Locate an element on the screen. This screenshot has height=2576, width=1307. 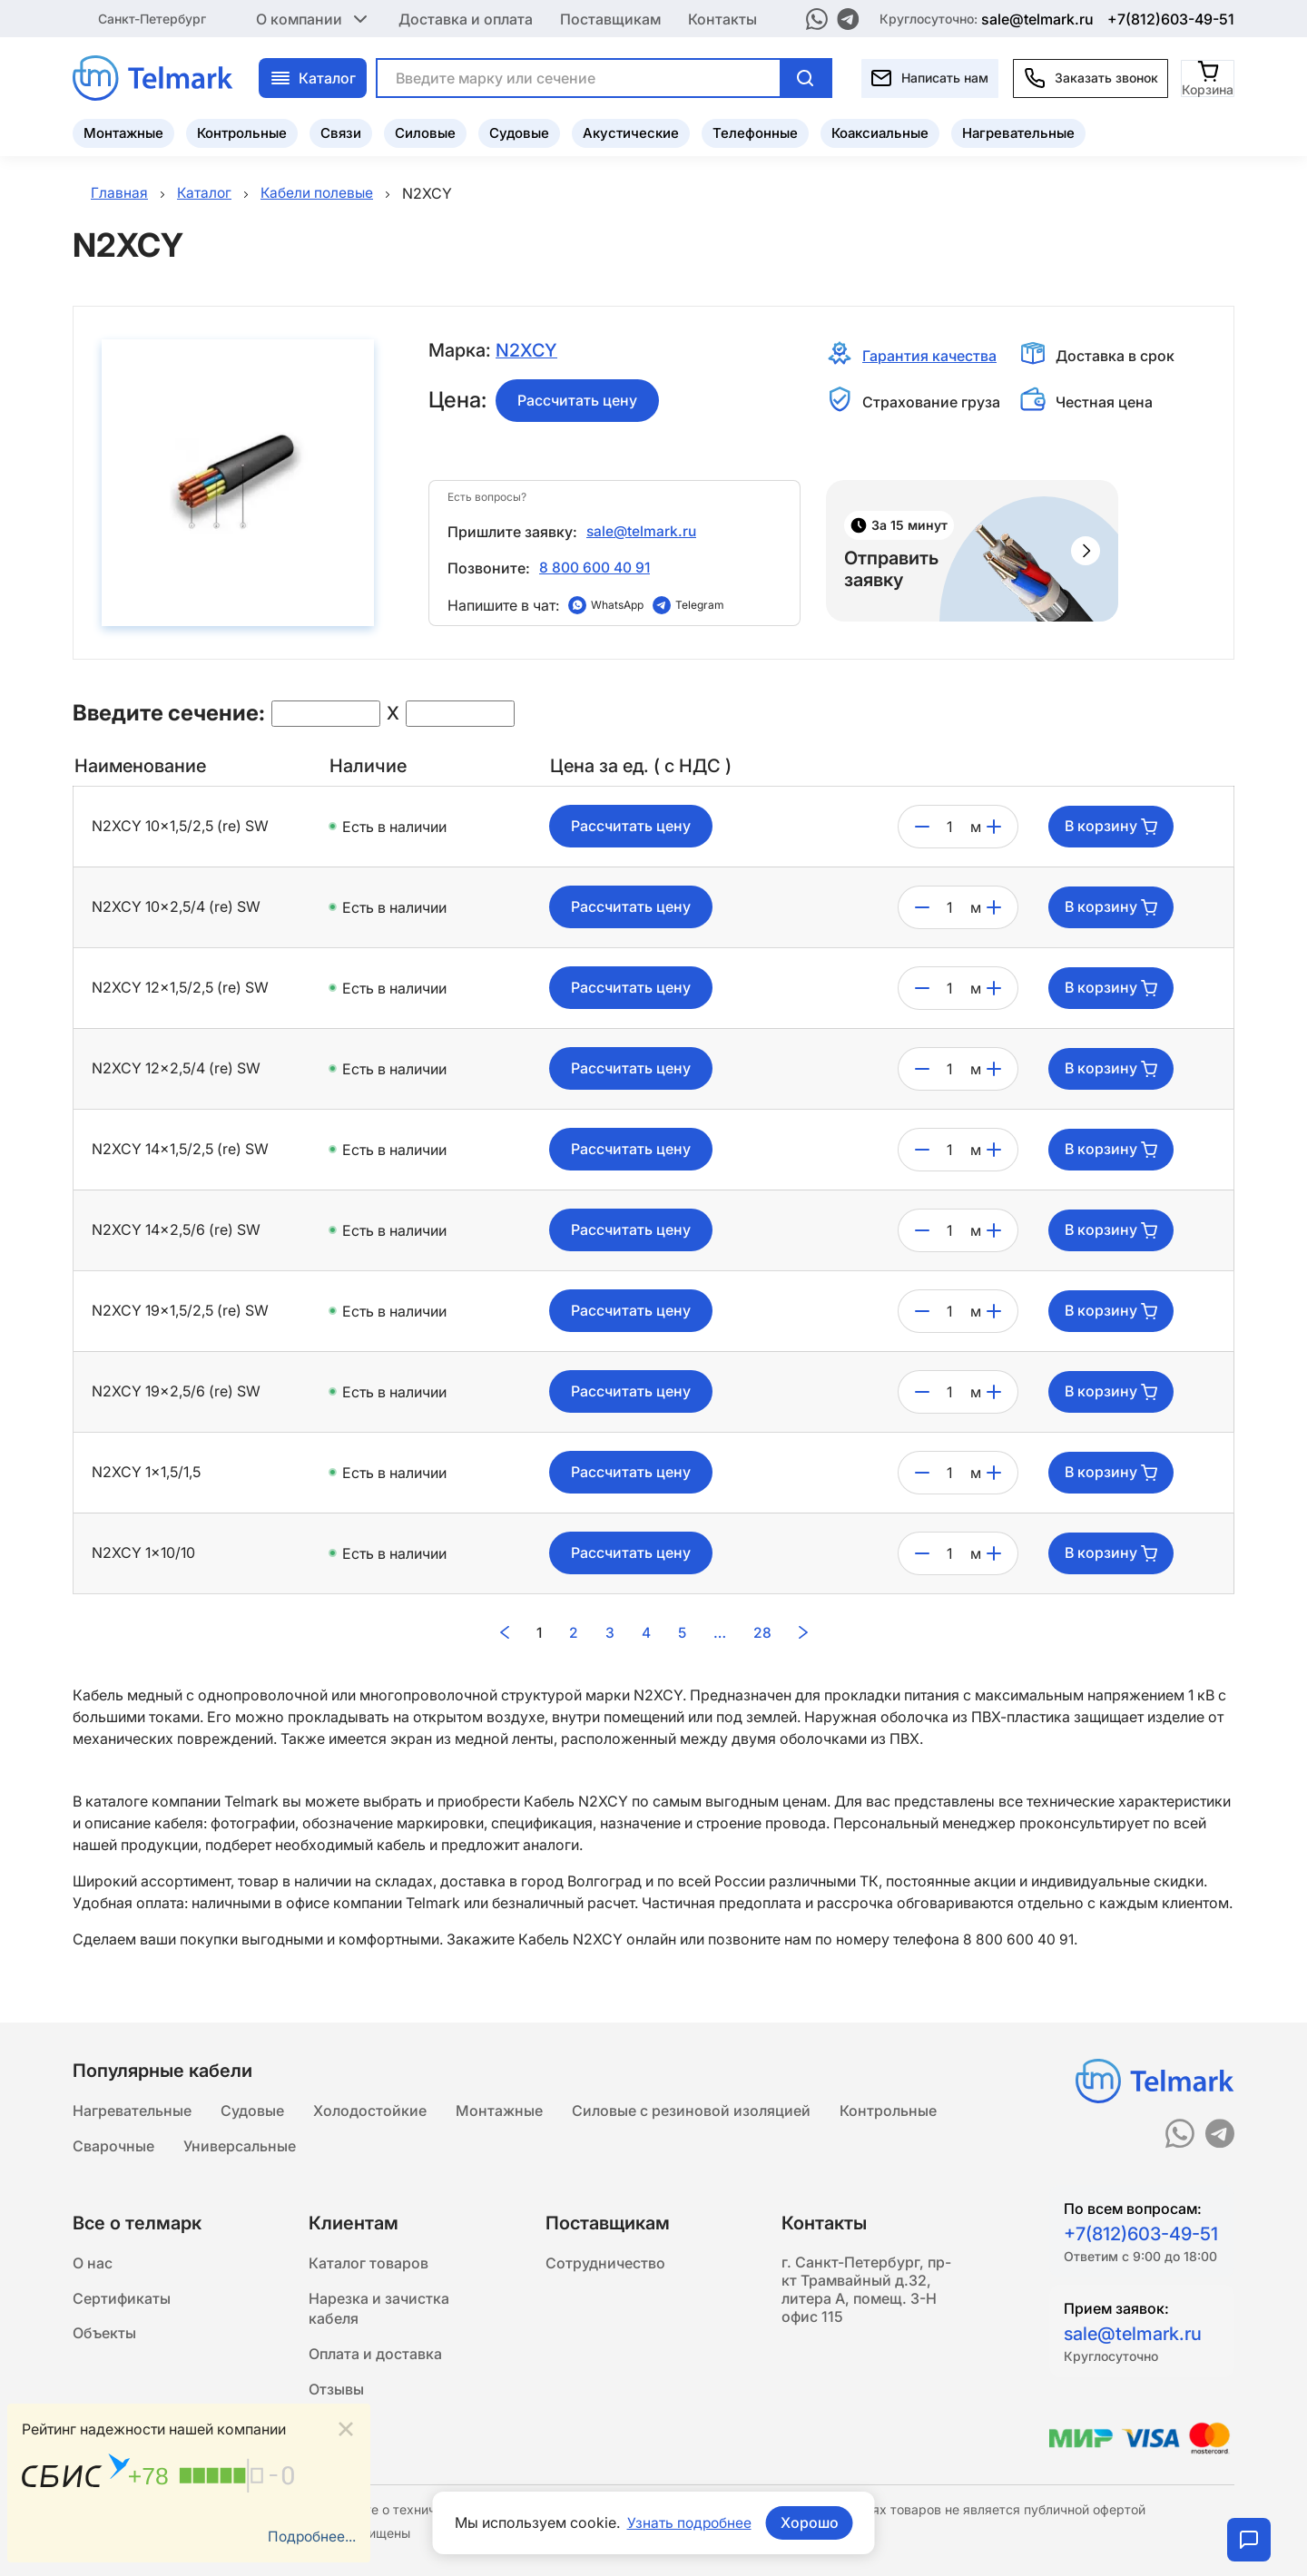
N2XCY is located at coordinates (527, 350).